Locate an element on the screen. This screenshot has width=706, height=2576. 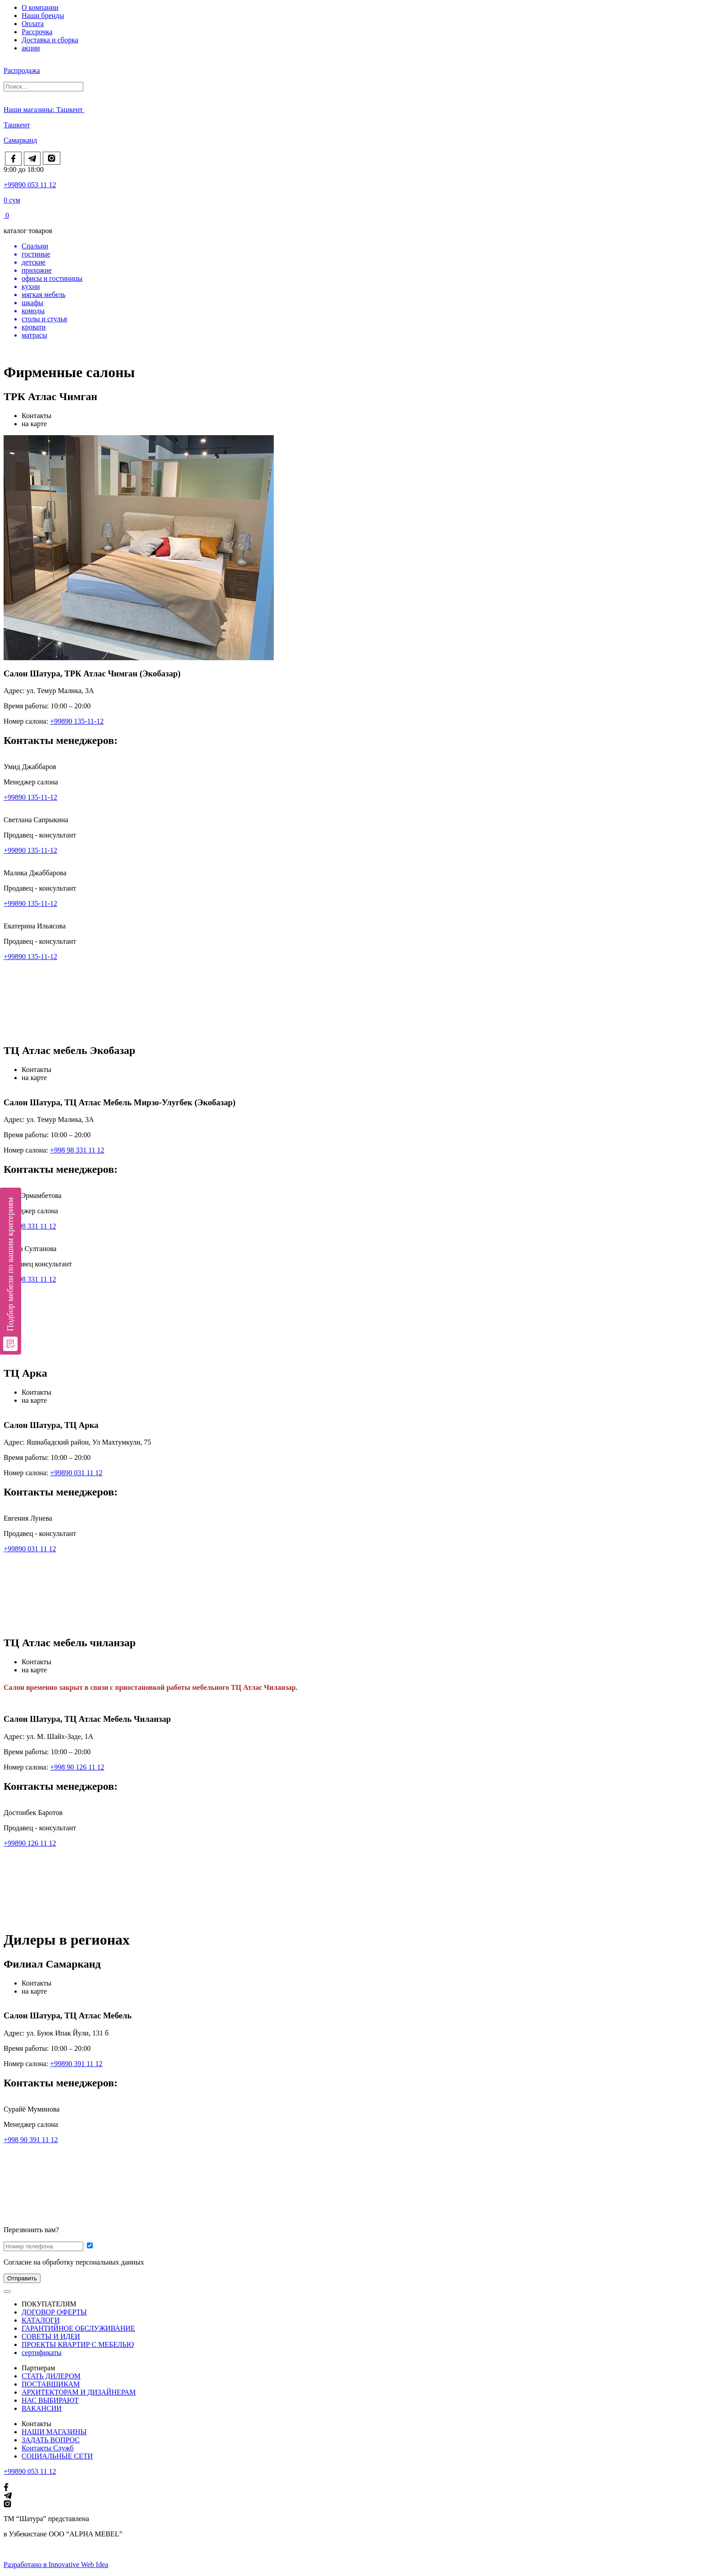
ГАРАНТИЙНОЕ ОБСЛУЖИВАНИЕ is located at coordinates (78, 2328).